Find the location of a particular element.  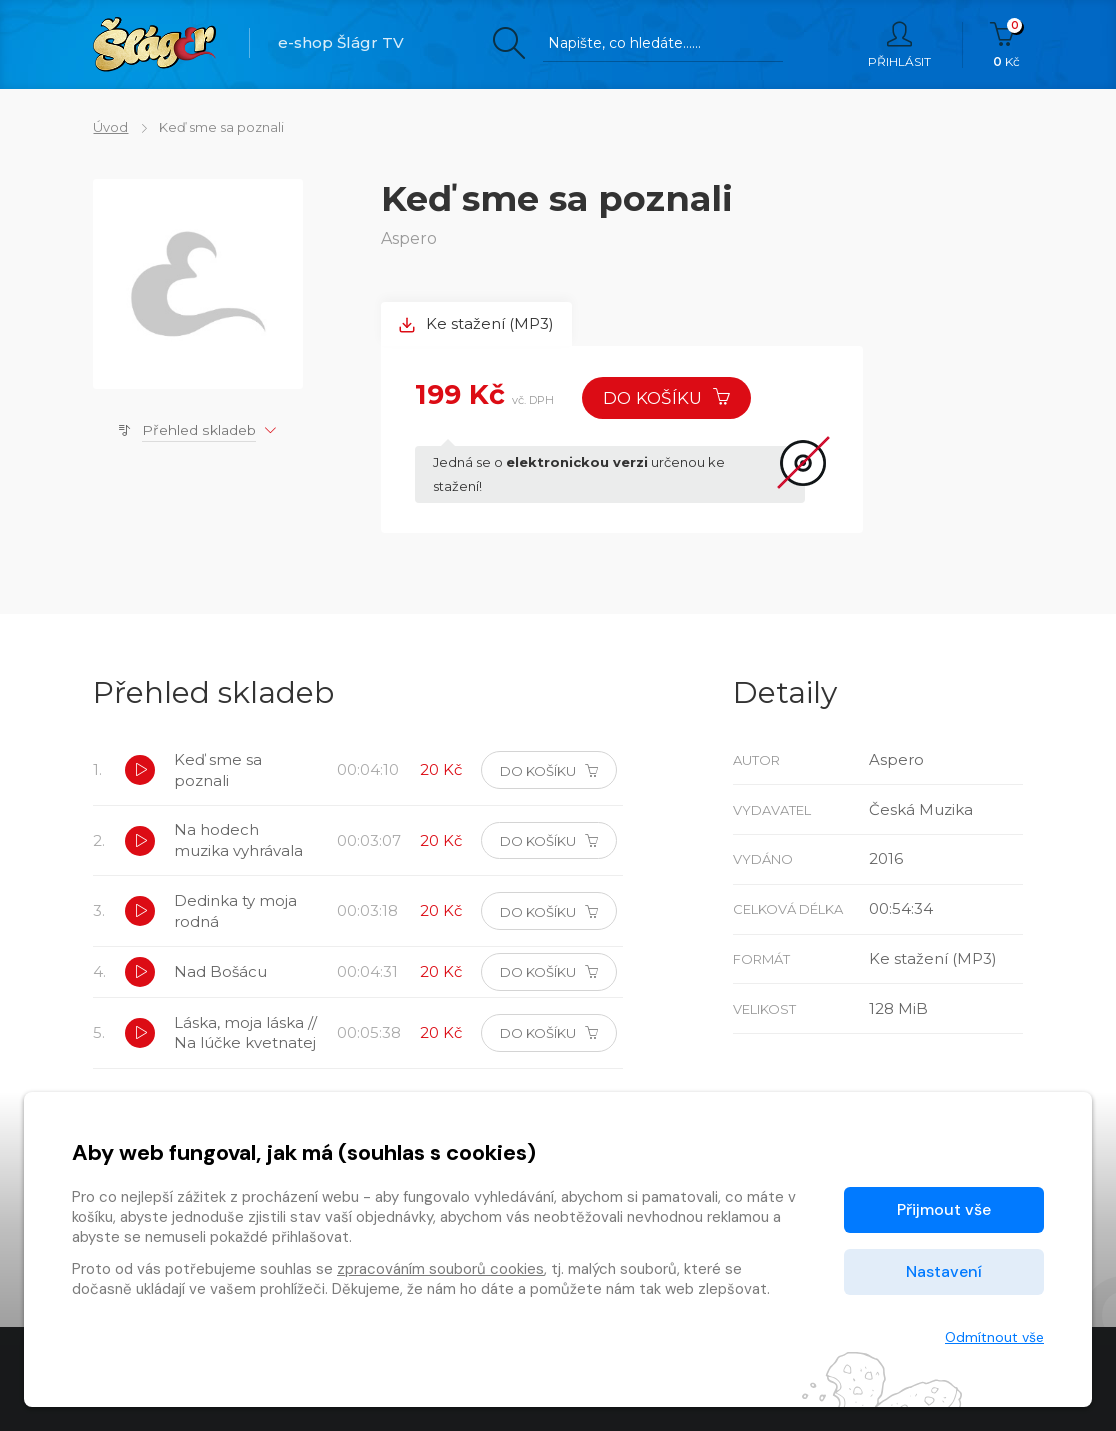

Kč is located at coordinates (1006, 45).